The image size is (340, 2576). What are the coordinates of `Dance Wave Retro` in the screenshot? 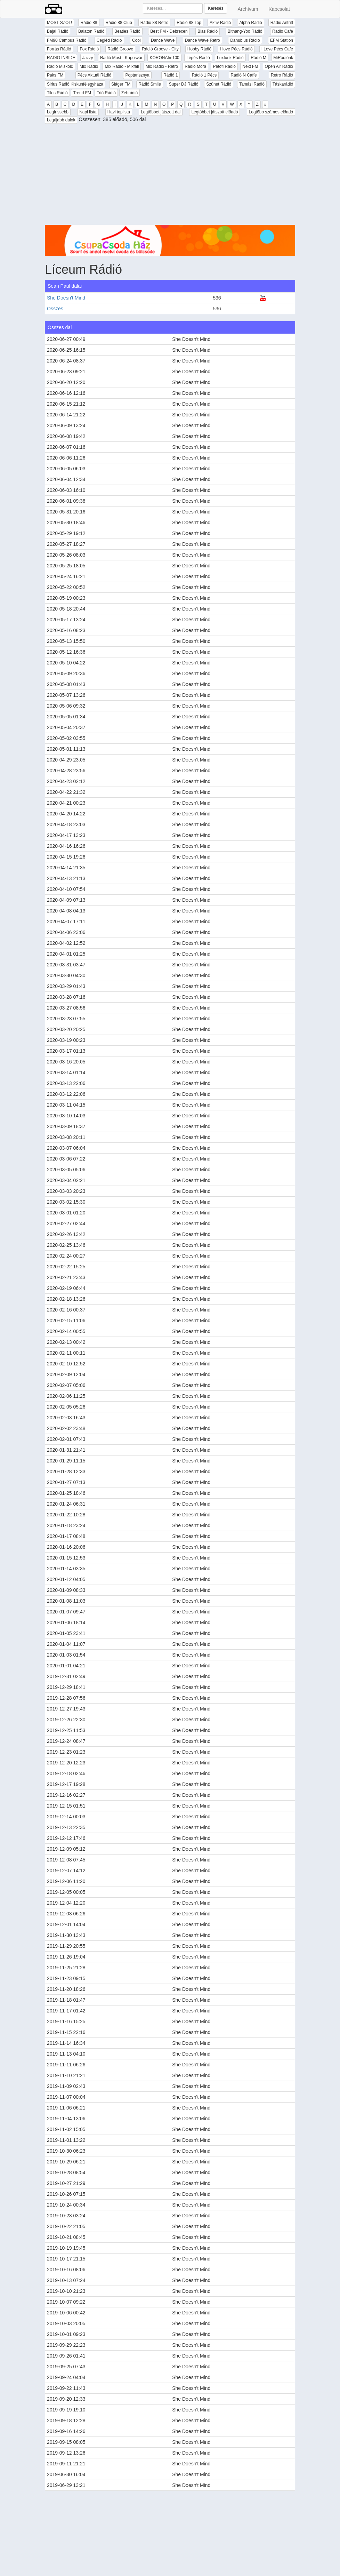 It's located at (202, 40).